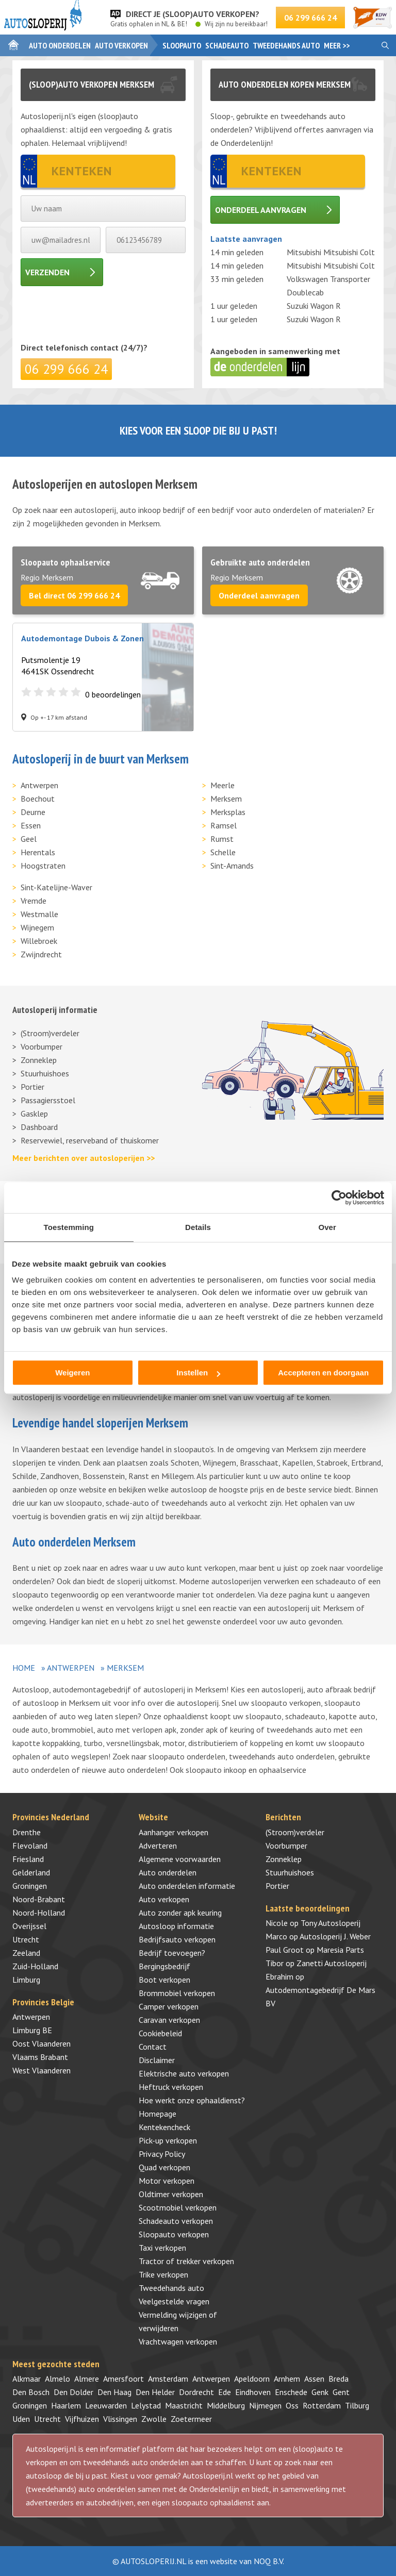  Describe the element at coordinates (37, 927) in the screenshot. I see `Wijnegem` at that location.